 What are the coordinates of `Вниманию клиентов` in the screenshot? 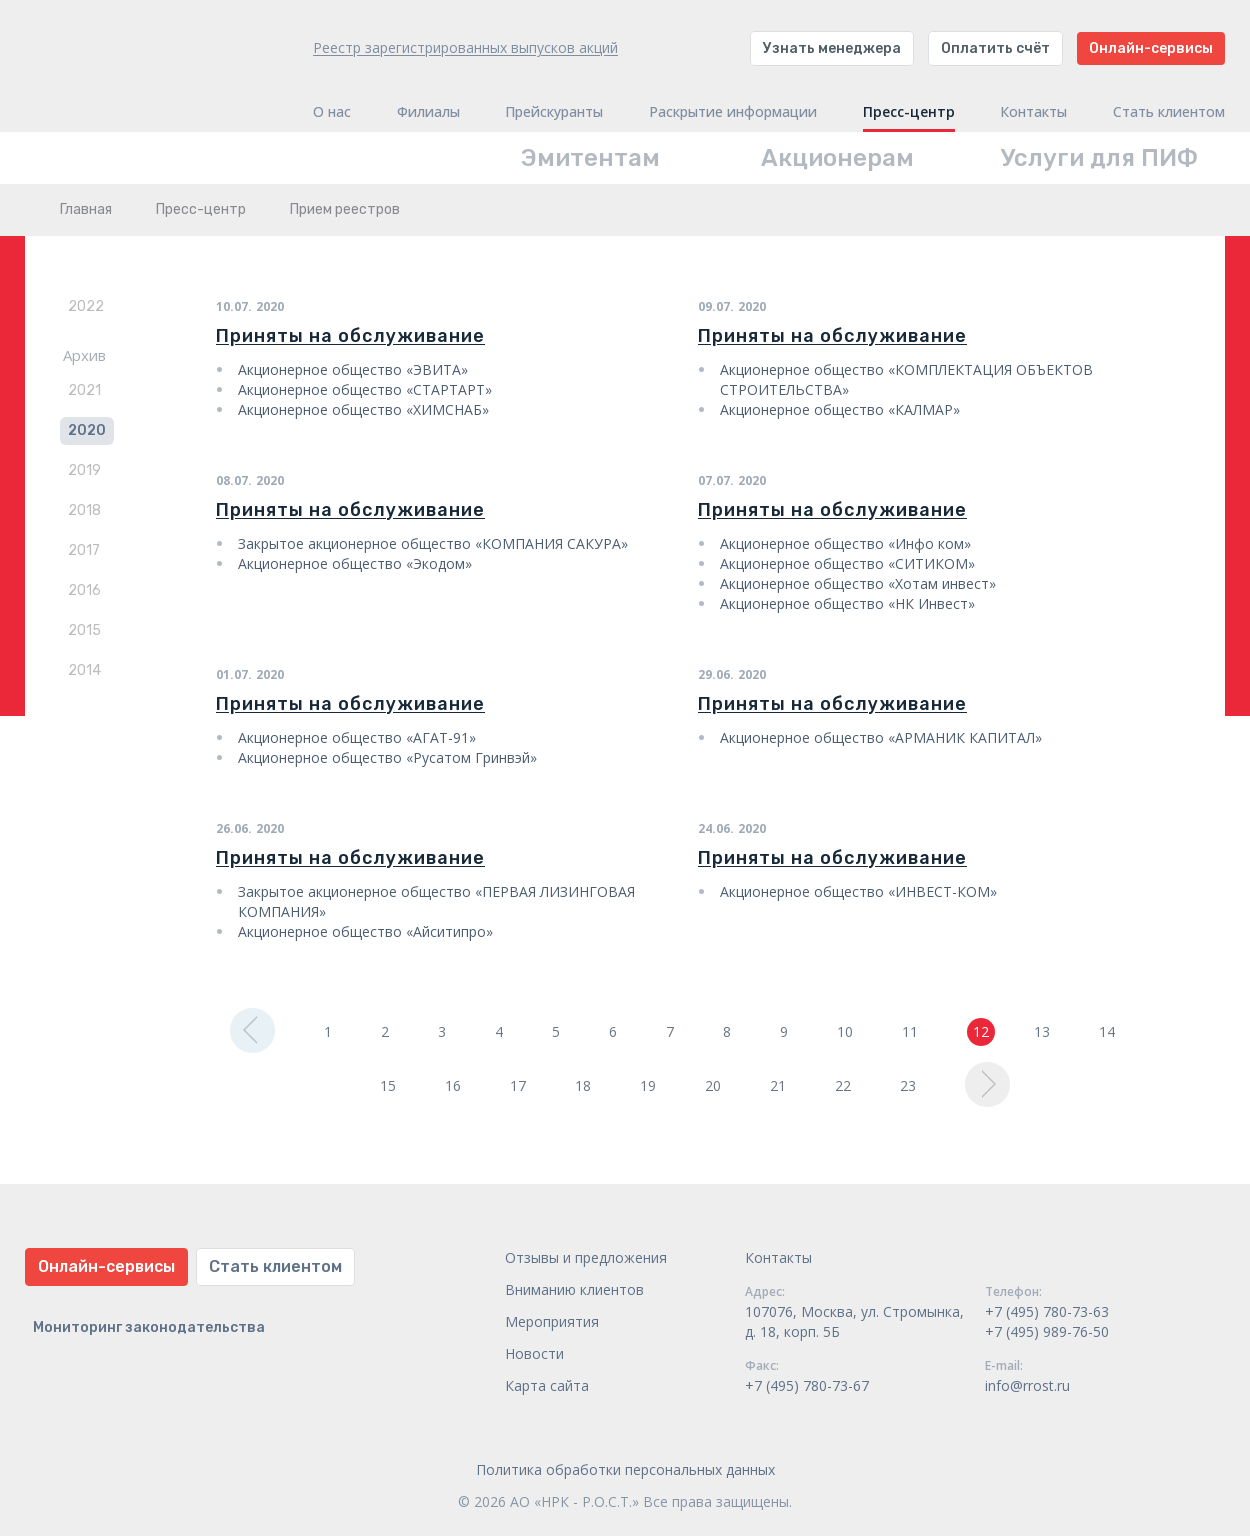 It's located at (574, 1289).